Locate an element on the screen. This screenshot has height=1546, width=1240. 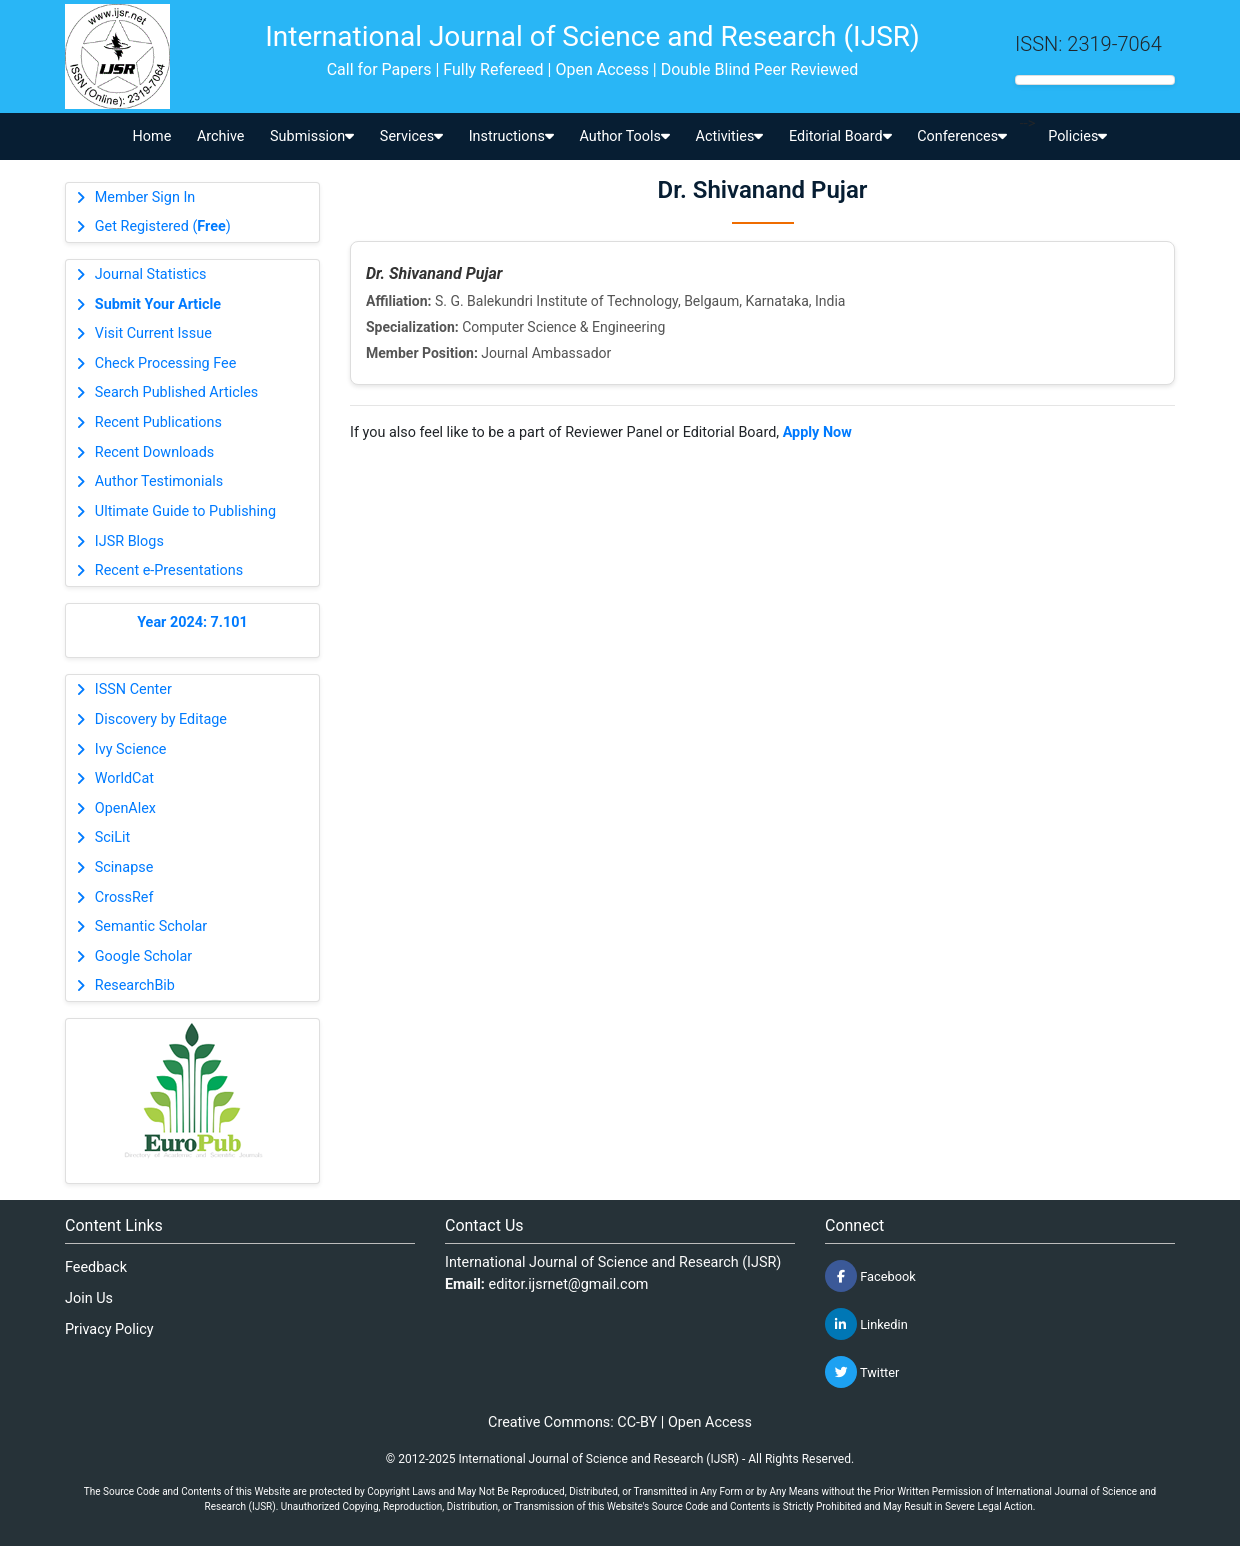
Semantic Scholar is located at coordinates (151, 926).